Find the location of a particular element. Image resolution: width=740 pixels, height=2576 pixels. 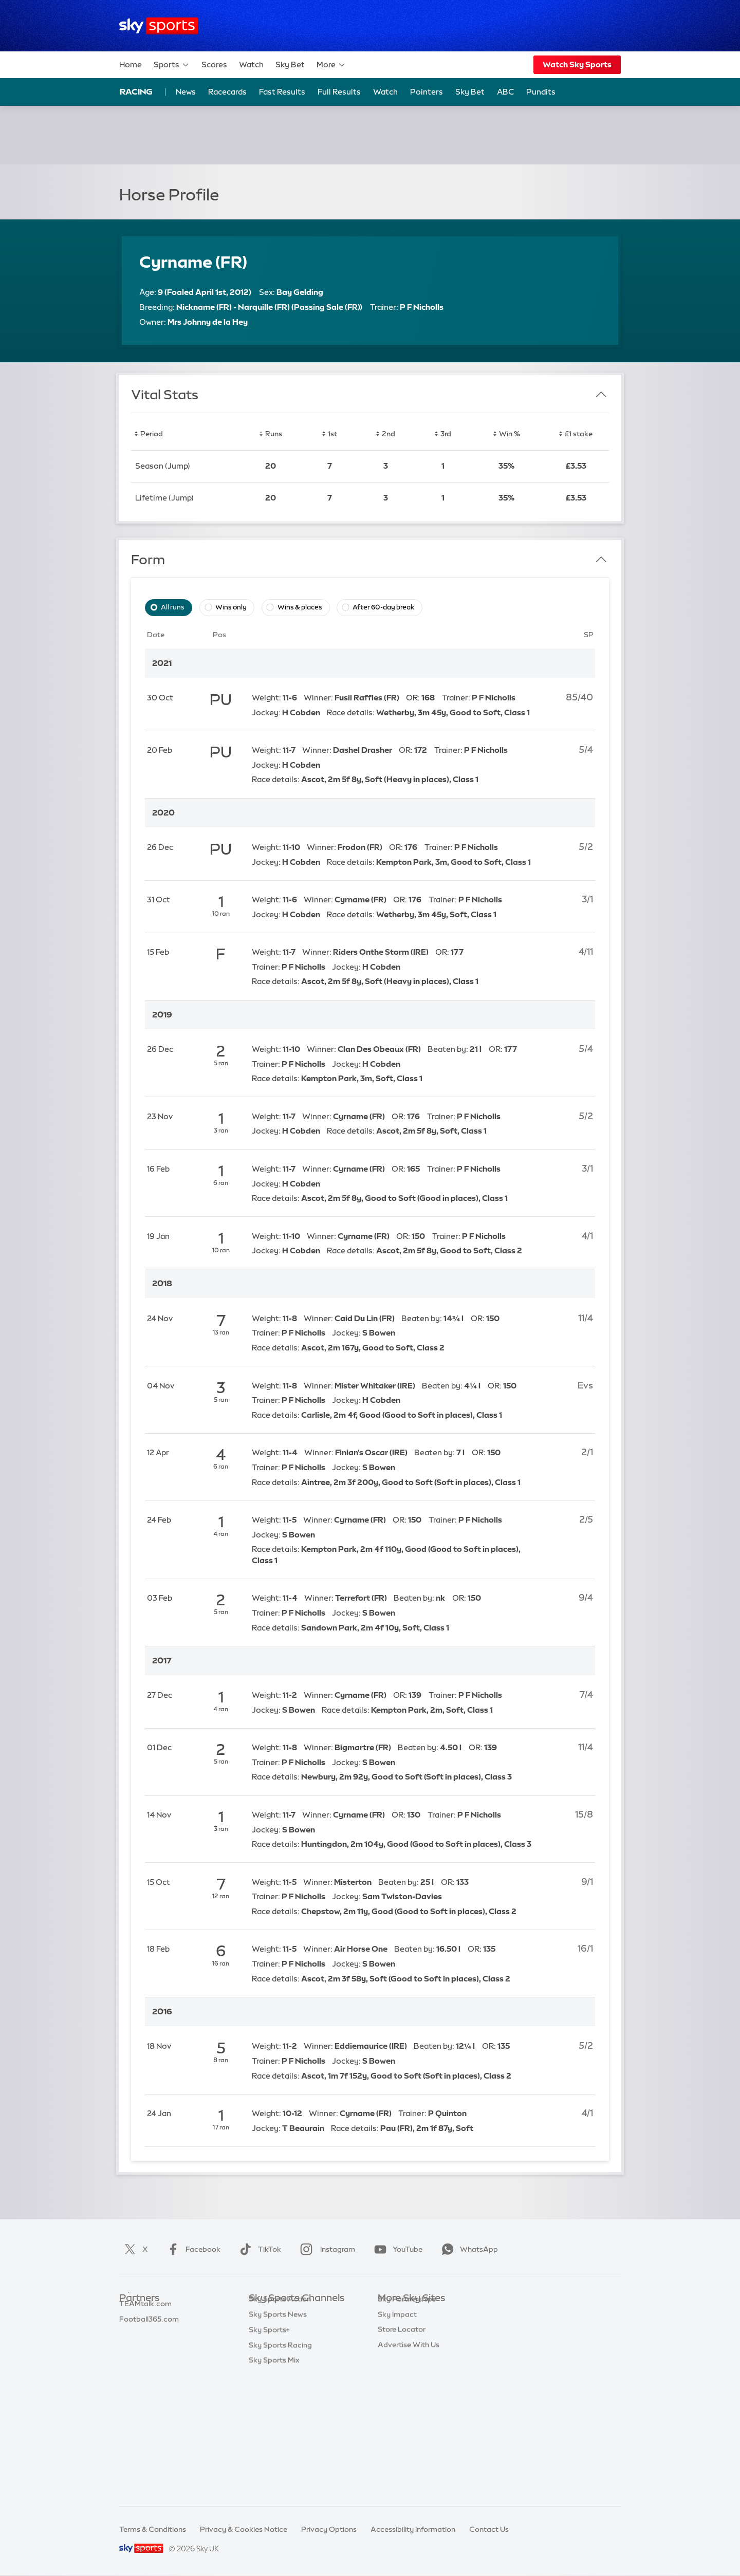

Sky Bet is located at coordinates (290, 64).